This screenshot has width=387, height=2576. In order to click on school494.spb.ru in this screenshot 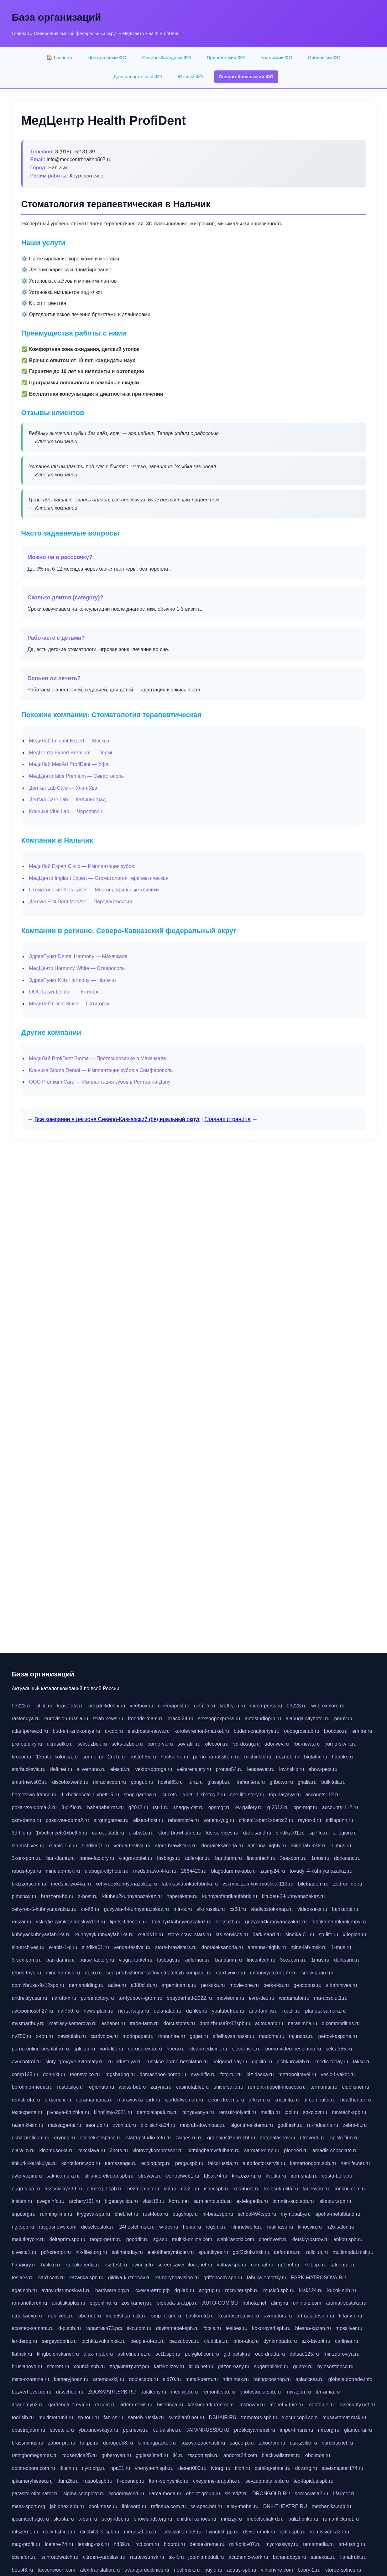, I will do `click(257, 2214)`.